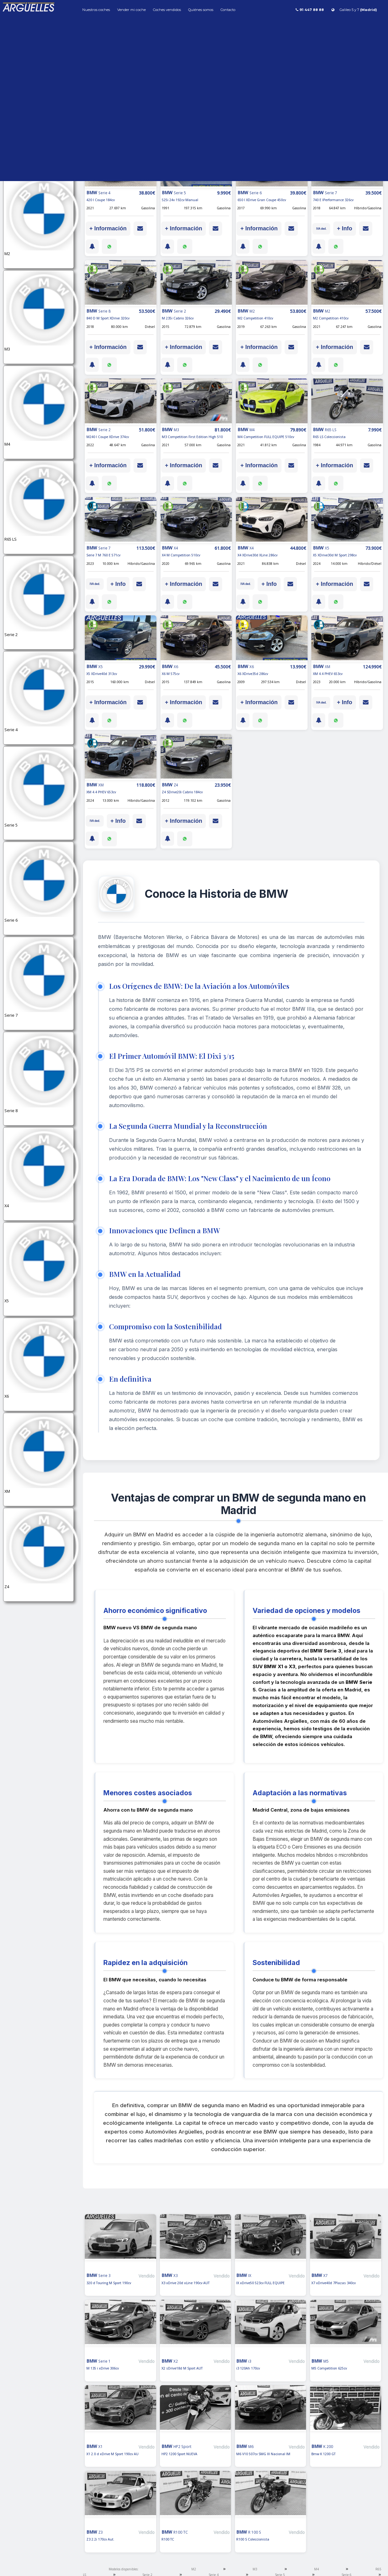 This screenshot has width=388, height=2576. What do you see at coordinates (108, 228) in the screenshot?
I see `+ Información` at bounding box center [108, 228].